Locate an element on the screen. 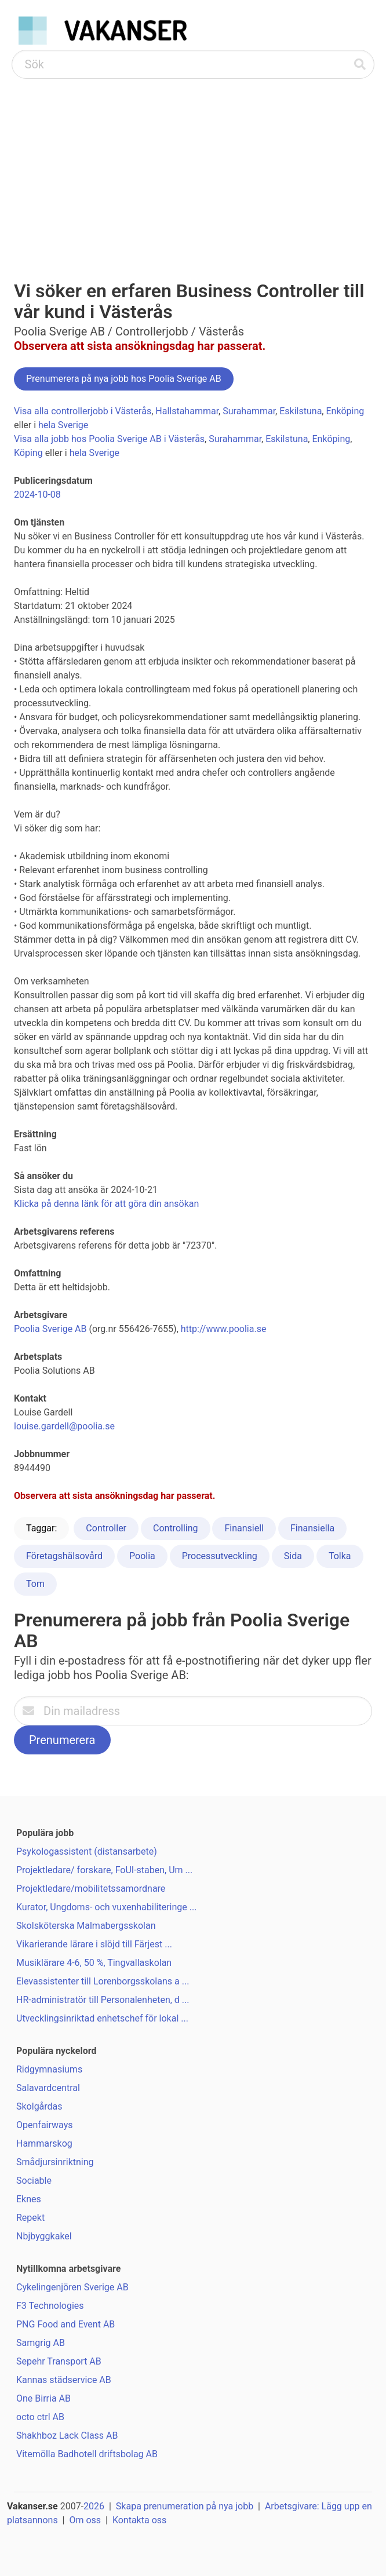 This screenshot has width=386, height=2576. Skolgårdas is located at coordinates (39, 2106).